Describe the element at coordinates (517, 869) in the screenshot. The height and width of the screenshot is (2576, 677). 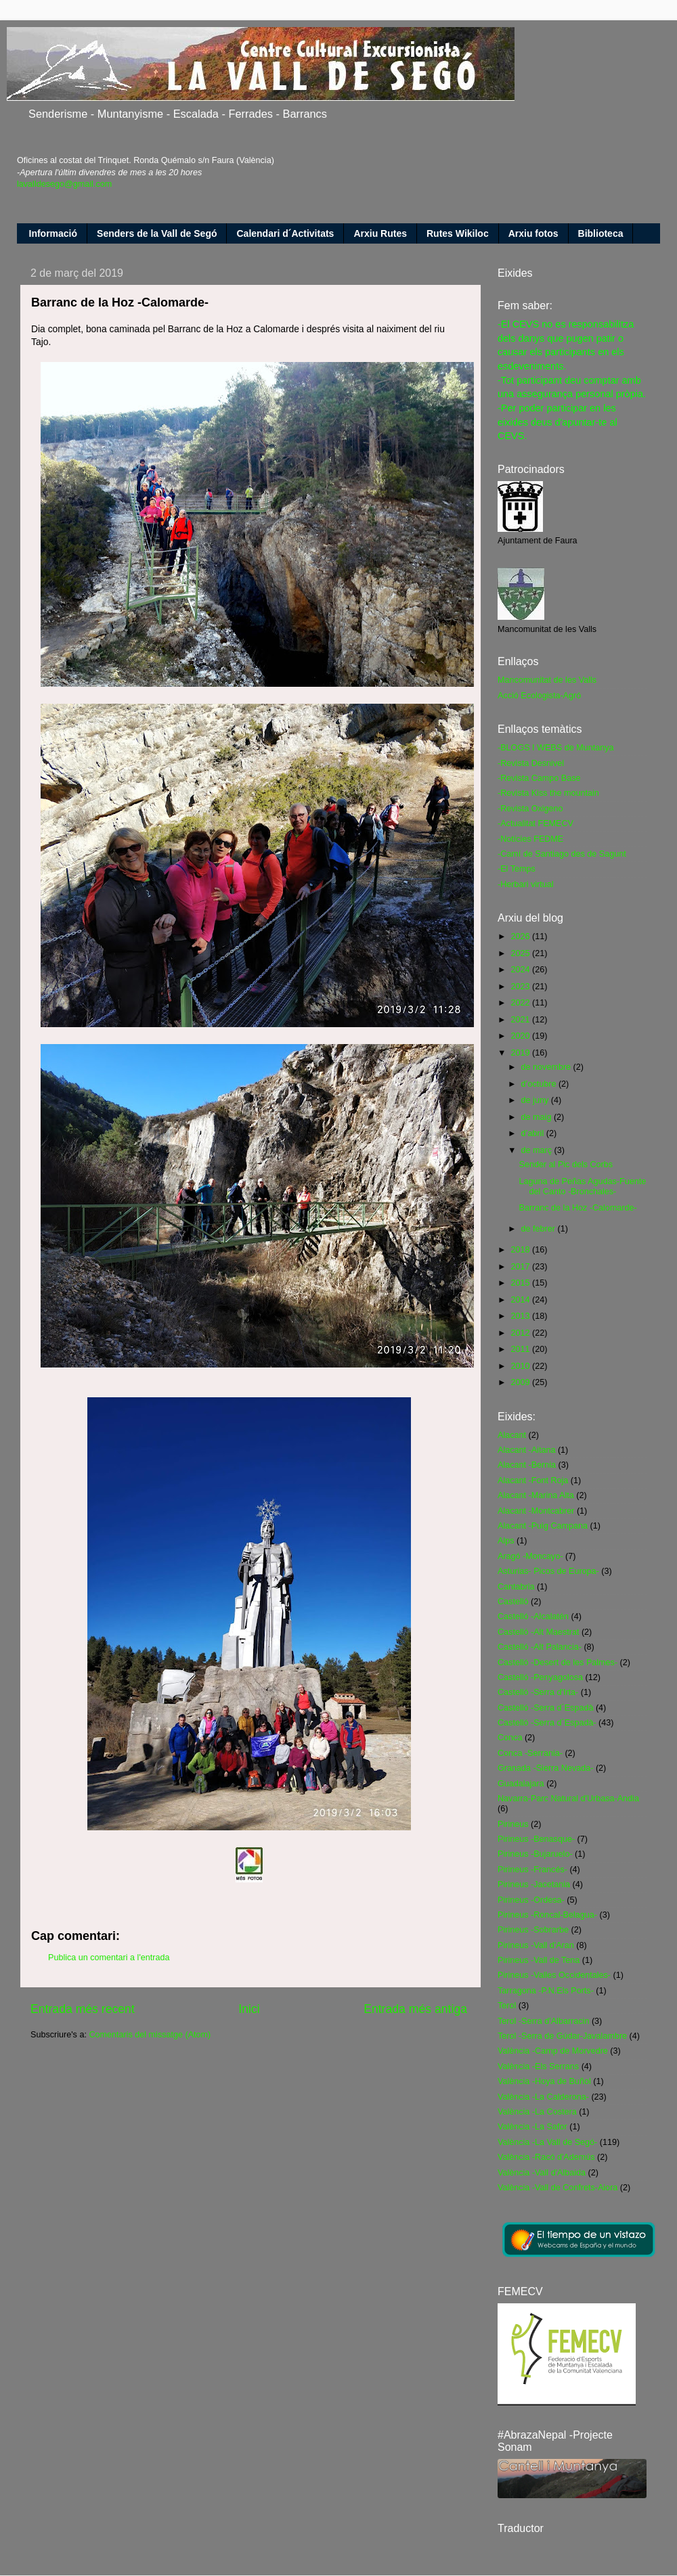
I see `-El Temps` at that location.